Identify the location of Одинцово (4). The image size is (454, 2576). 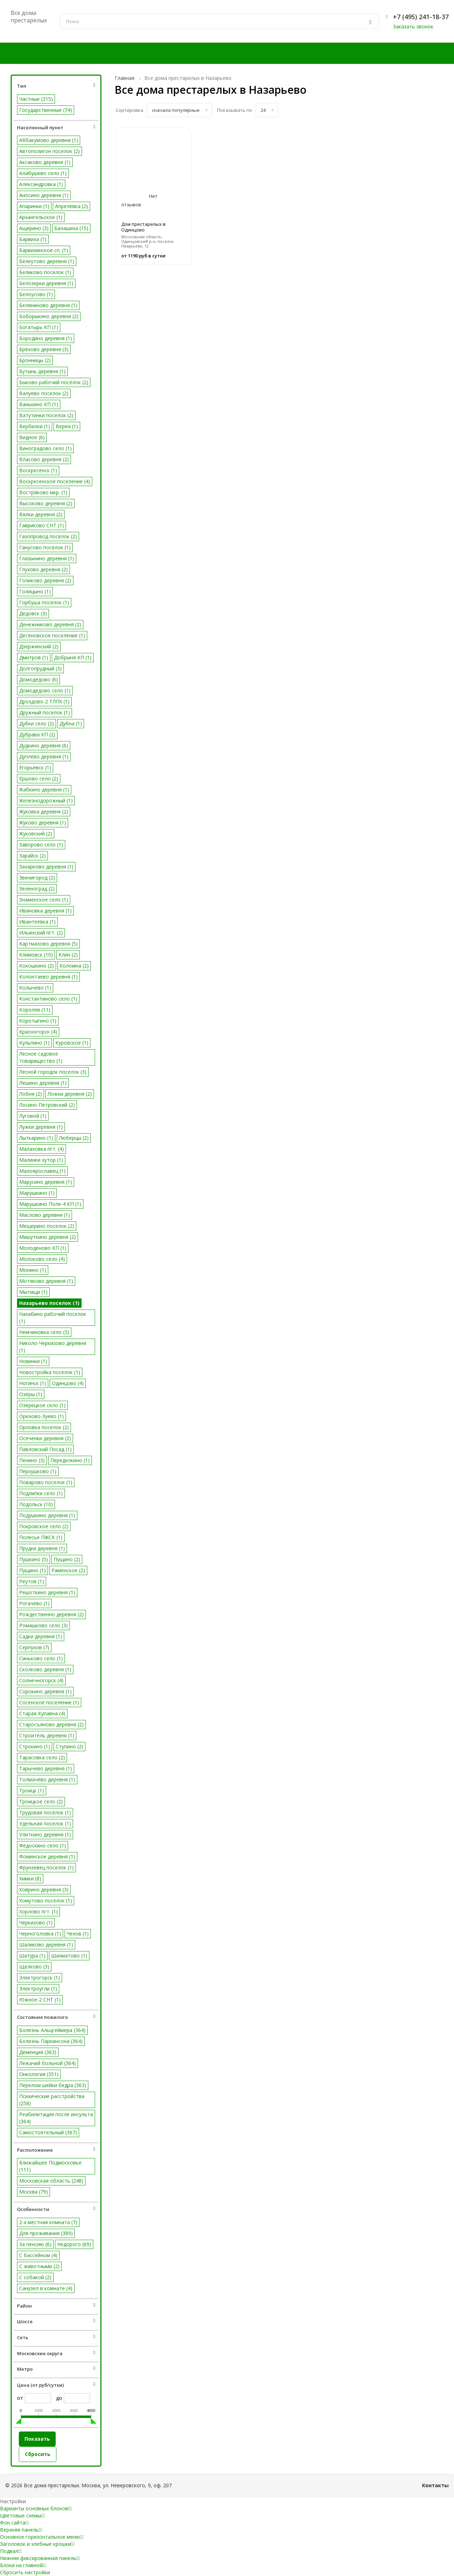
(68, 1383).